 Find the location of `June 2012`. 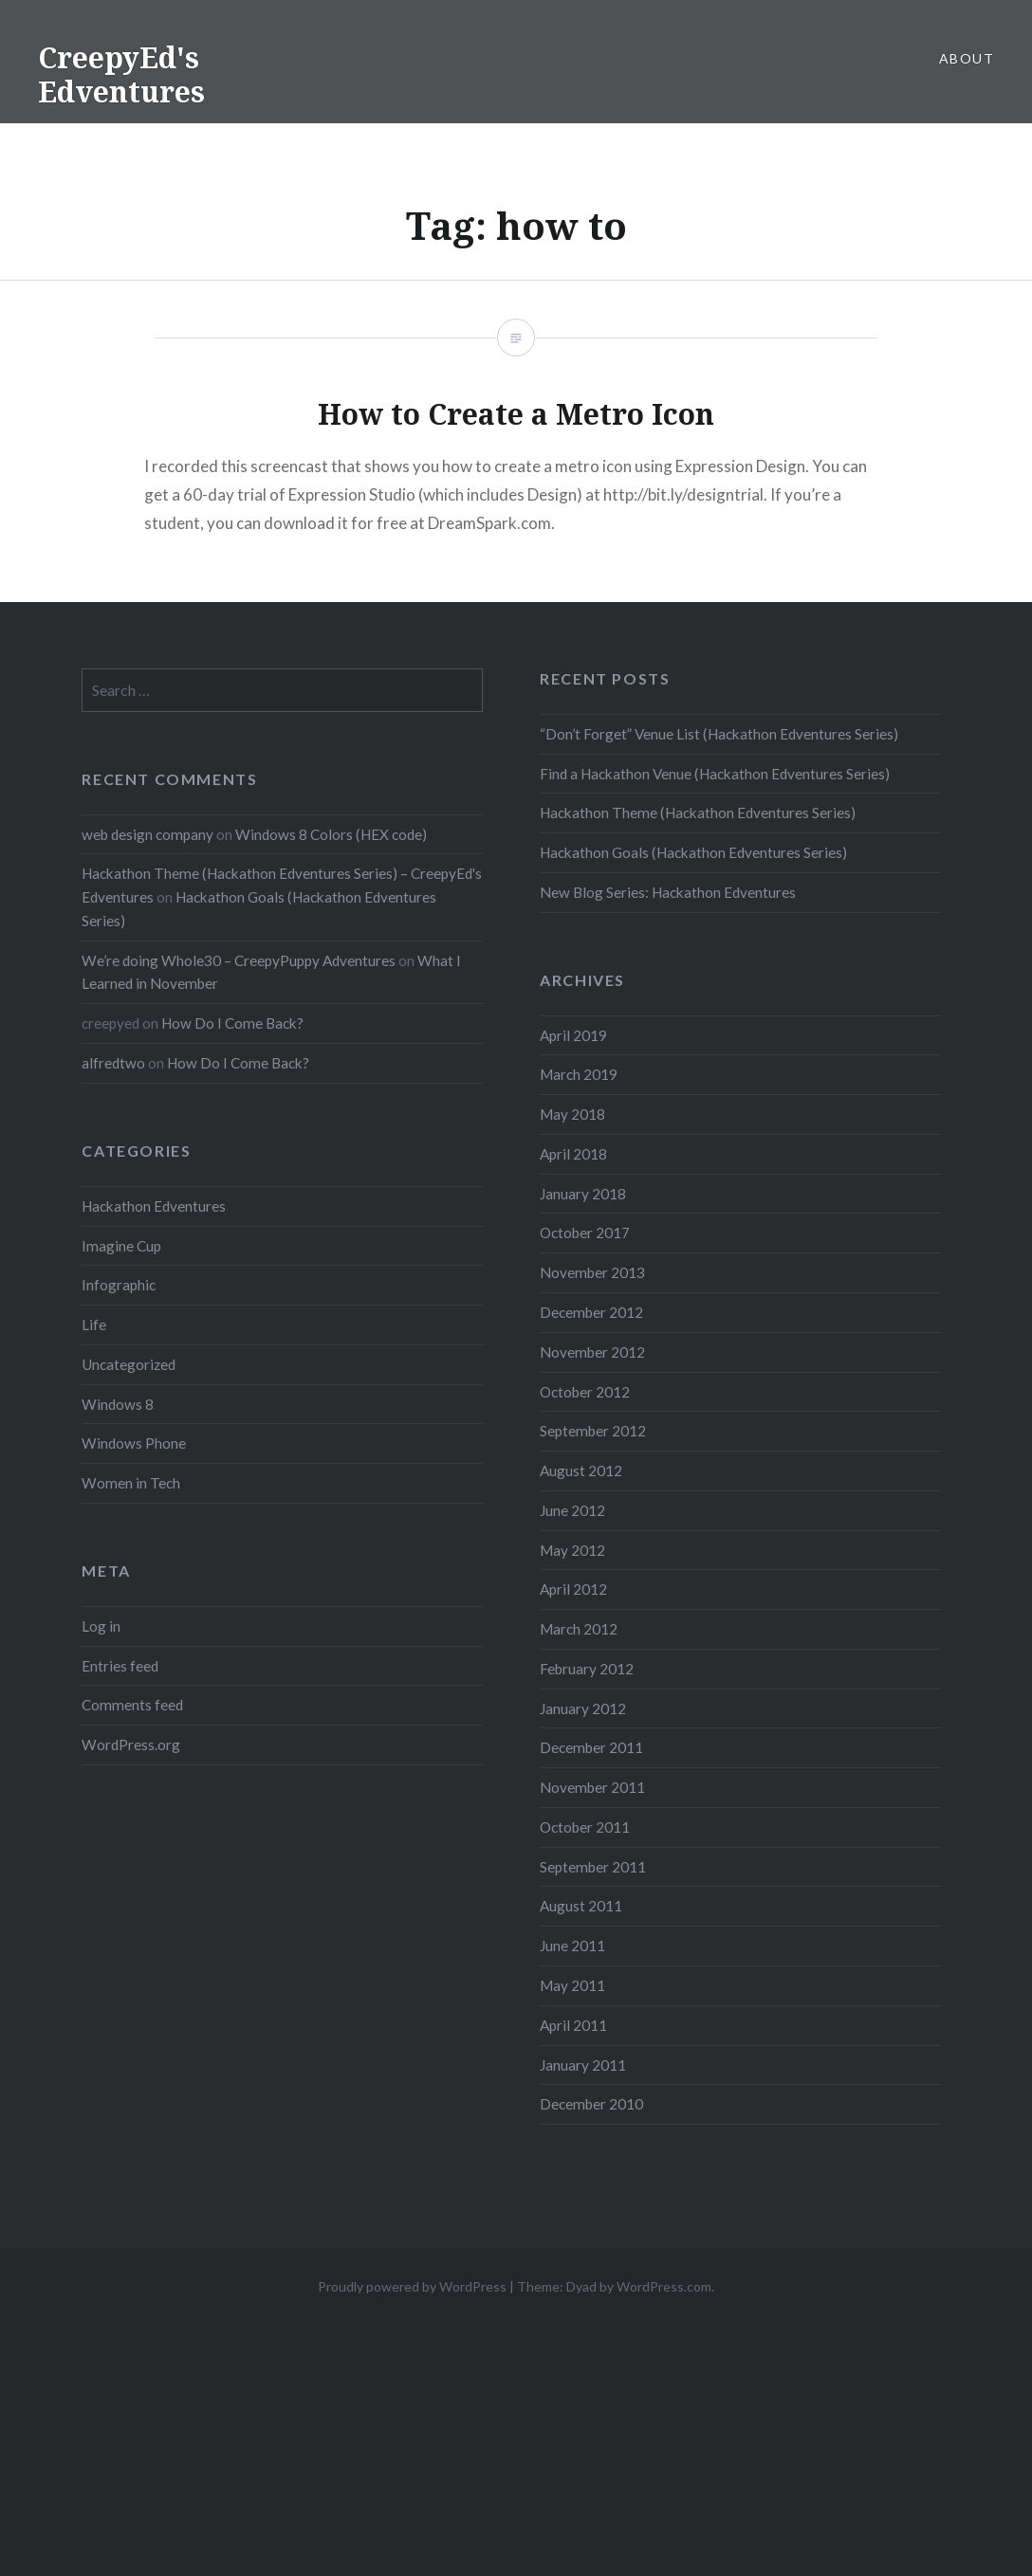

June 2012 is located at coordinates (572, 1510).